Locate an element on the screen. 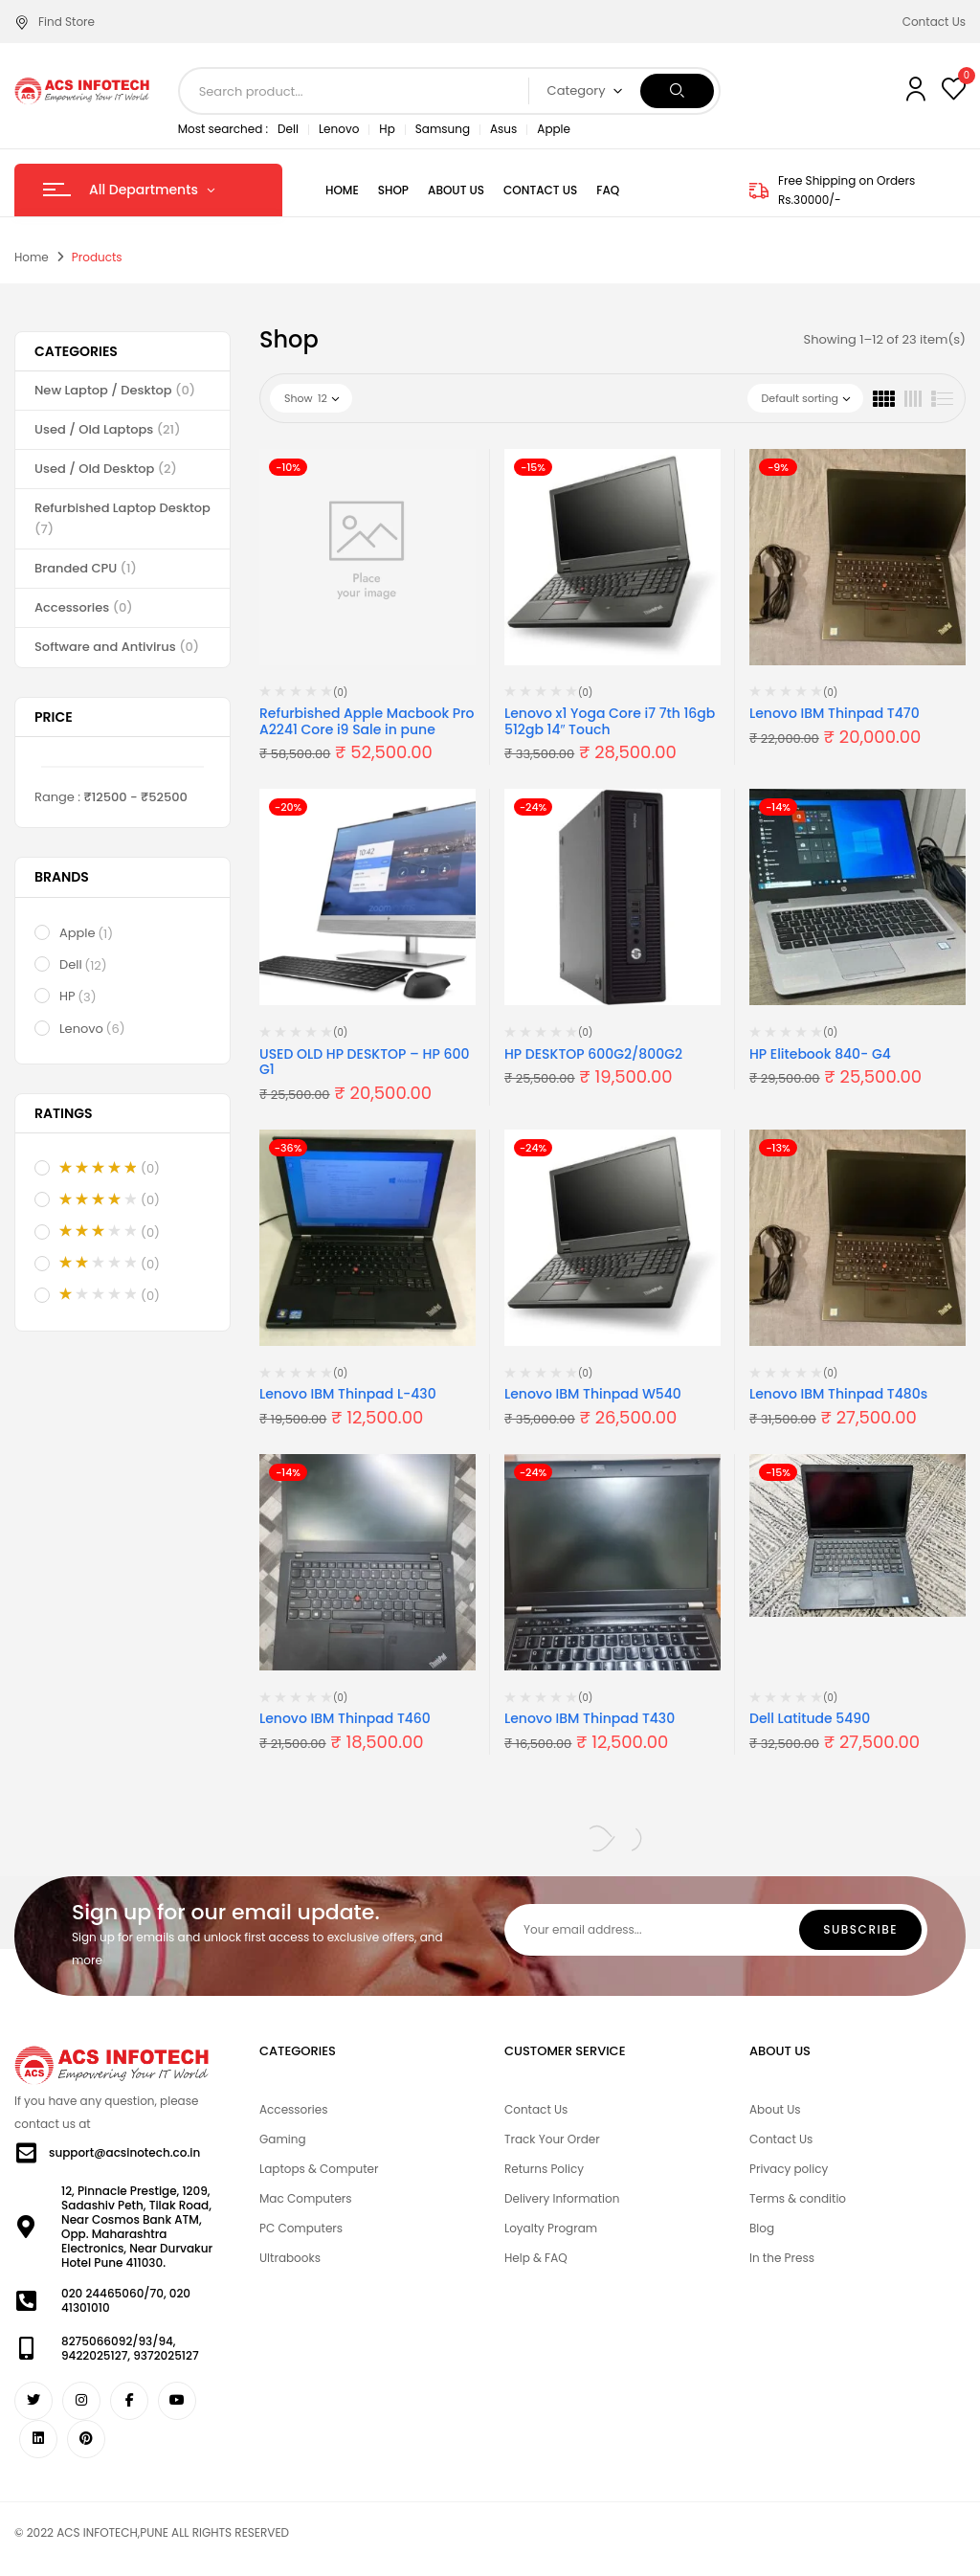 This screenshot has width=980, height=2576. Accessories is located at coordinates (83, 607).